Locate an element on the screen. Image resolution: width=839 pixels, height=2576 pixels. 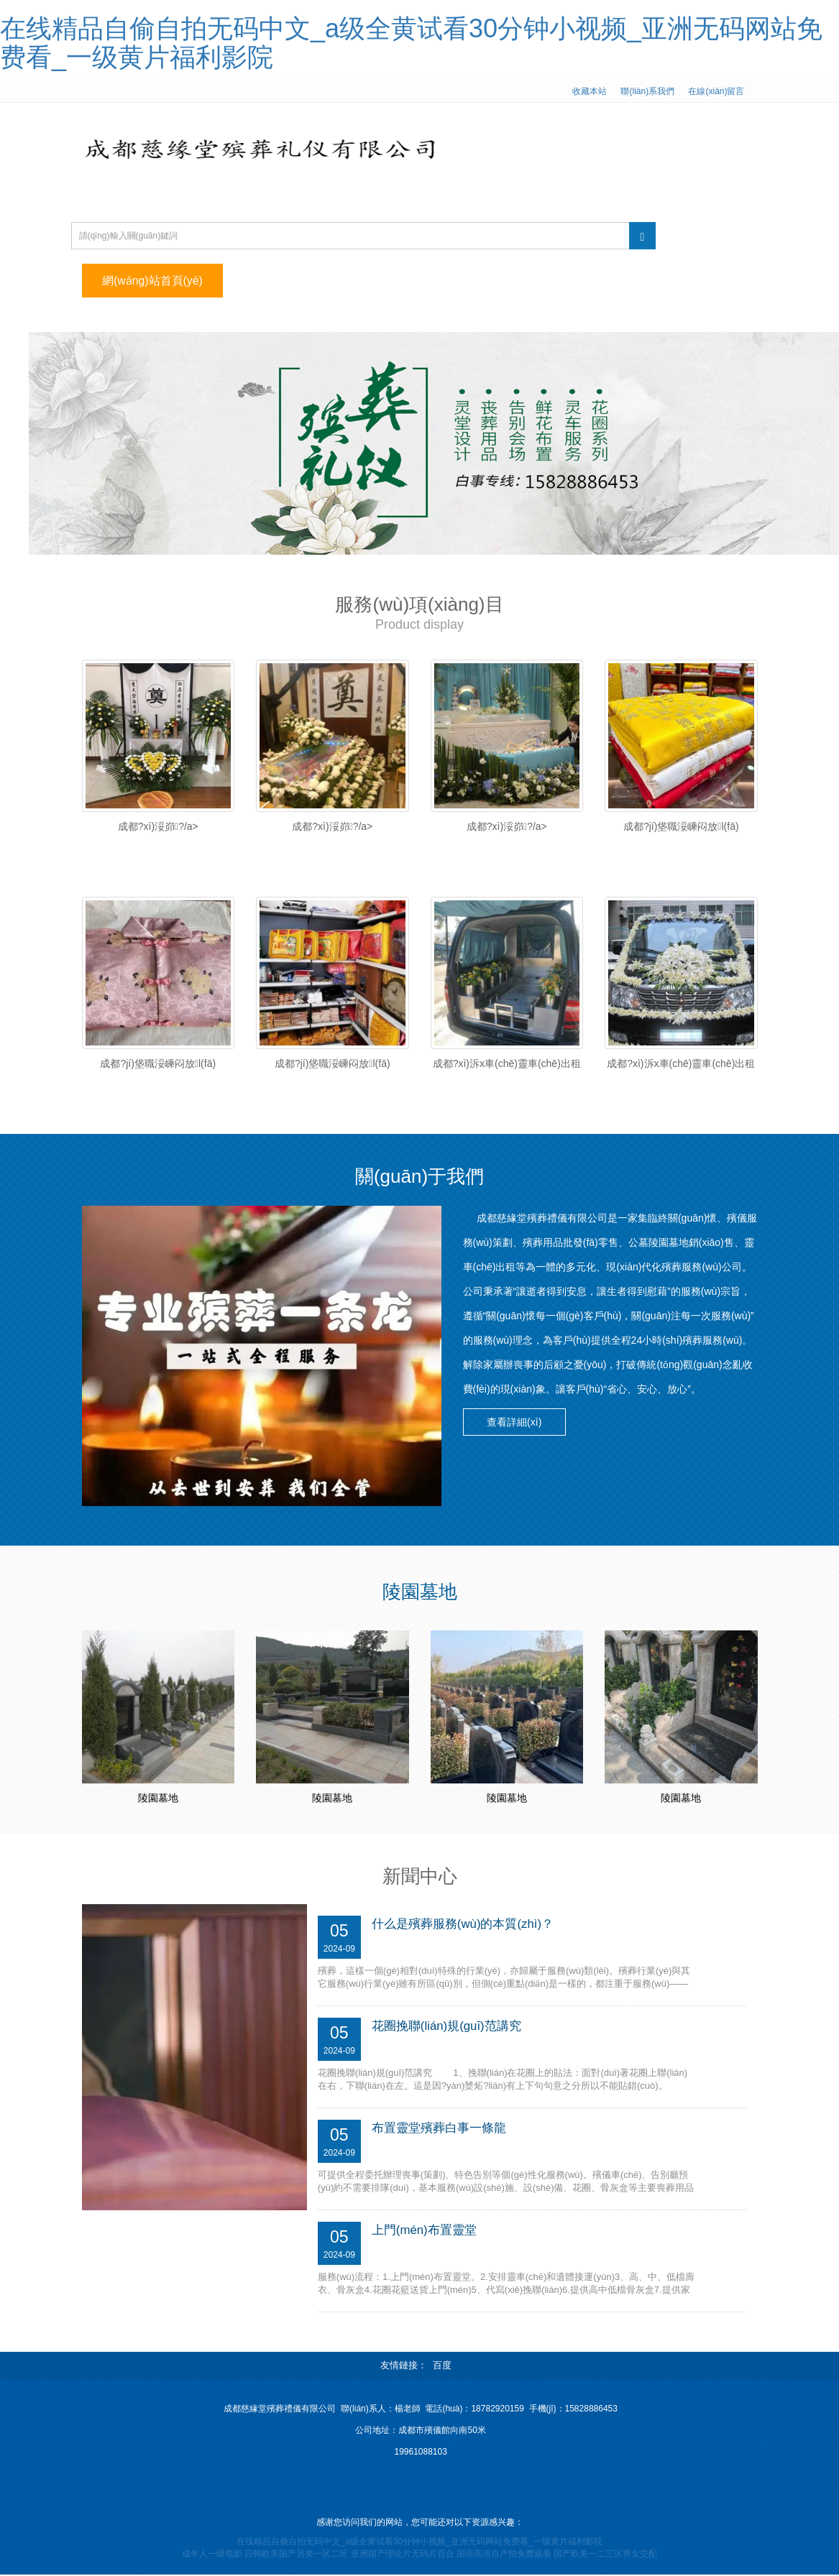
布置靈堂殯葬白事一條龍 is located at coordinates (439, 2129).